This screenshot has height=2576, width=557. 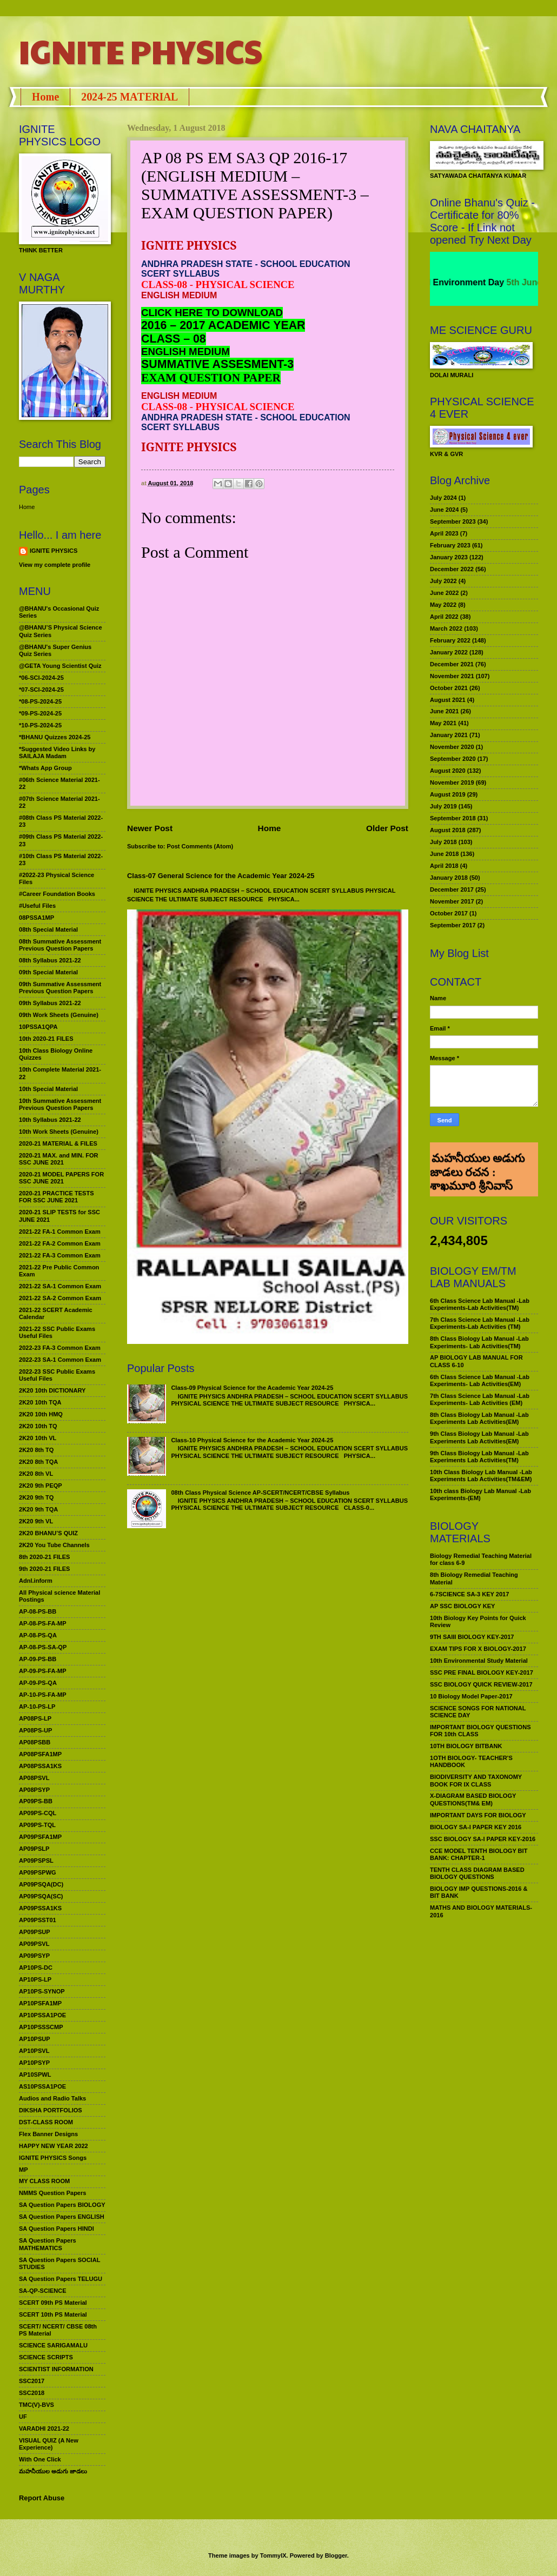 What do you see at coordinates (41, 689) in the screenshot?
I see `*07-SCI-2024-25` at bounding box center [41, 689].